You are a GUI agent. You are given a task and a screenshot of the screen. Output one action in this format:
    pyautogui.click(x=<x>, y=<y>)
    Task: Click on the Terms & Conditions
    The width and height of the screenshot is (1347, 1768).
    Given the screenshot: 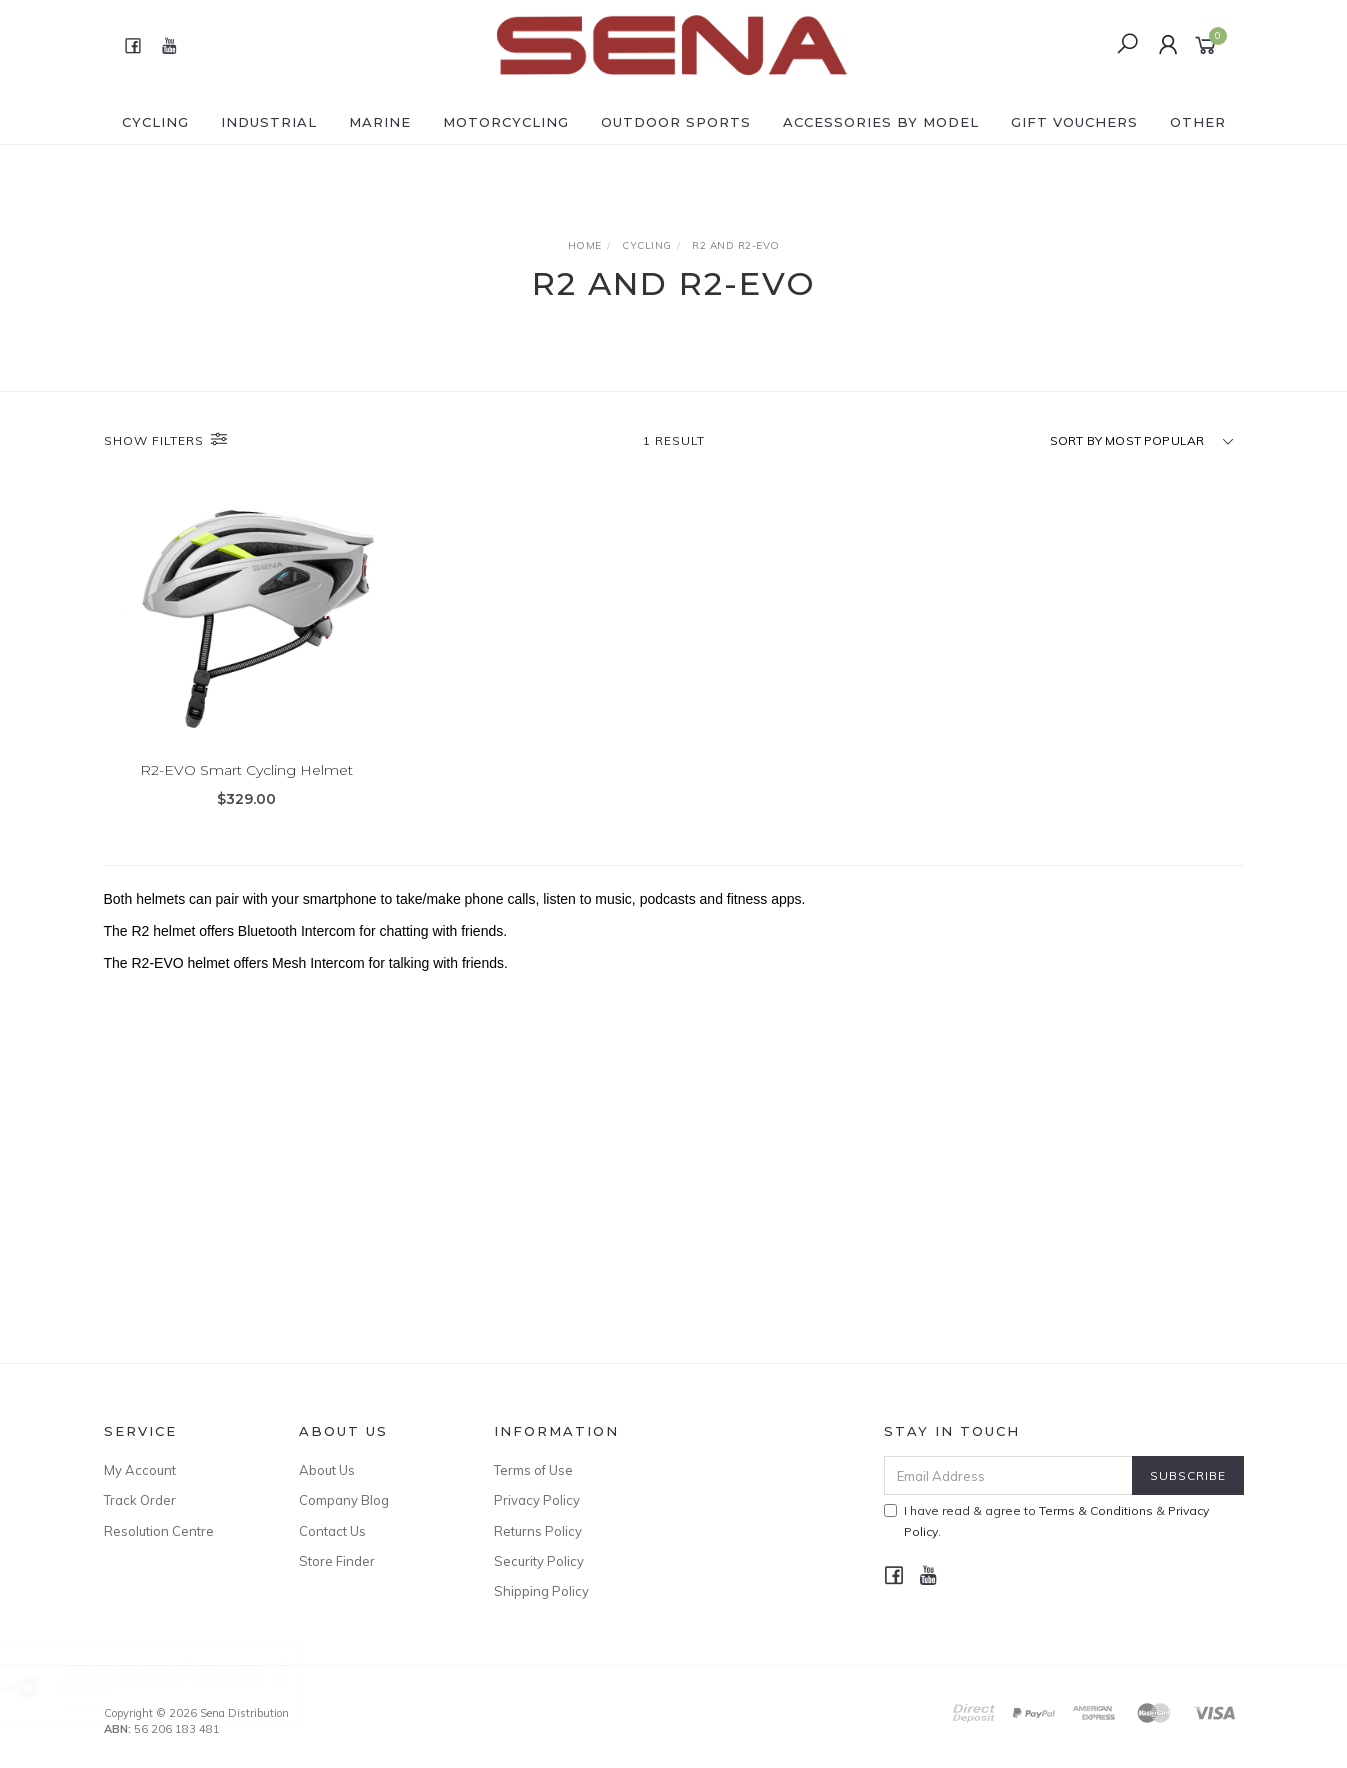 What is the action you would take?
    pyautogui.click(x=1096, y=1510)
    